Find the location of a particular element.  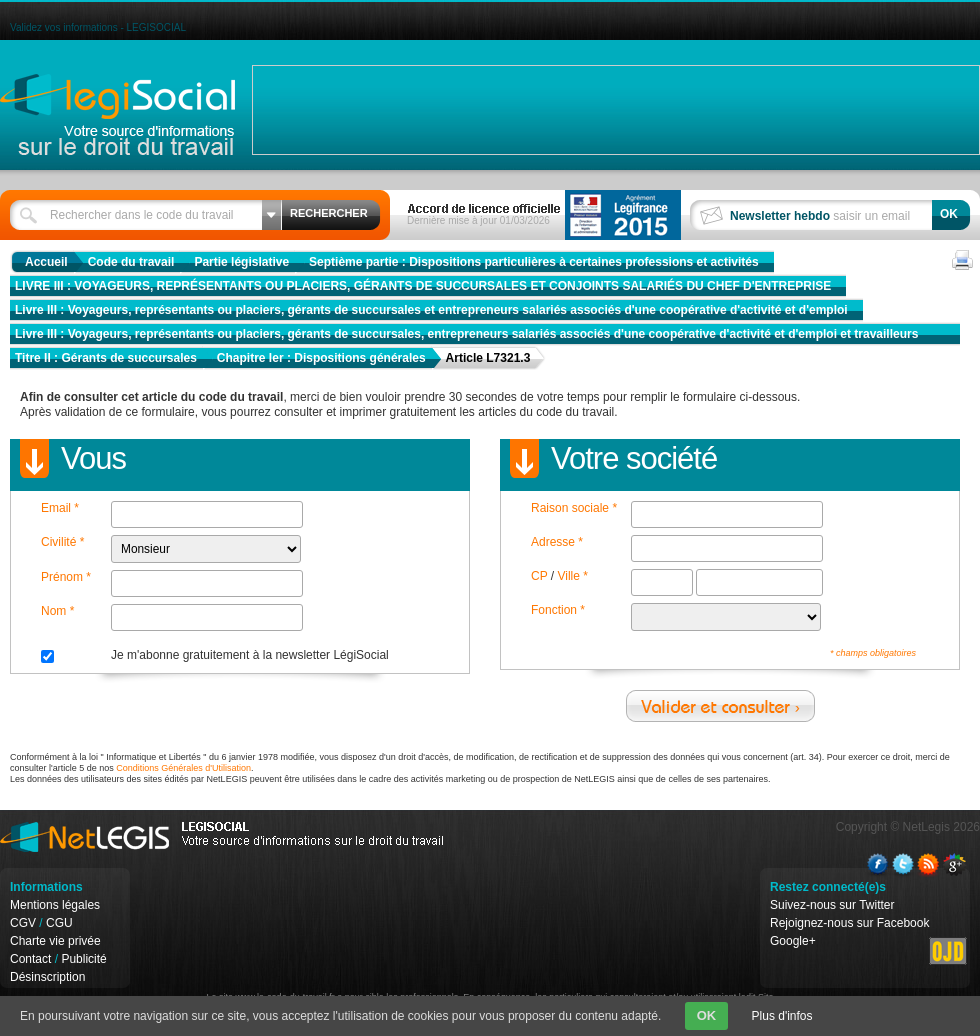

Chapitre Ier : Dispositions générales is located at coordinates (321, 358).